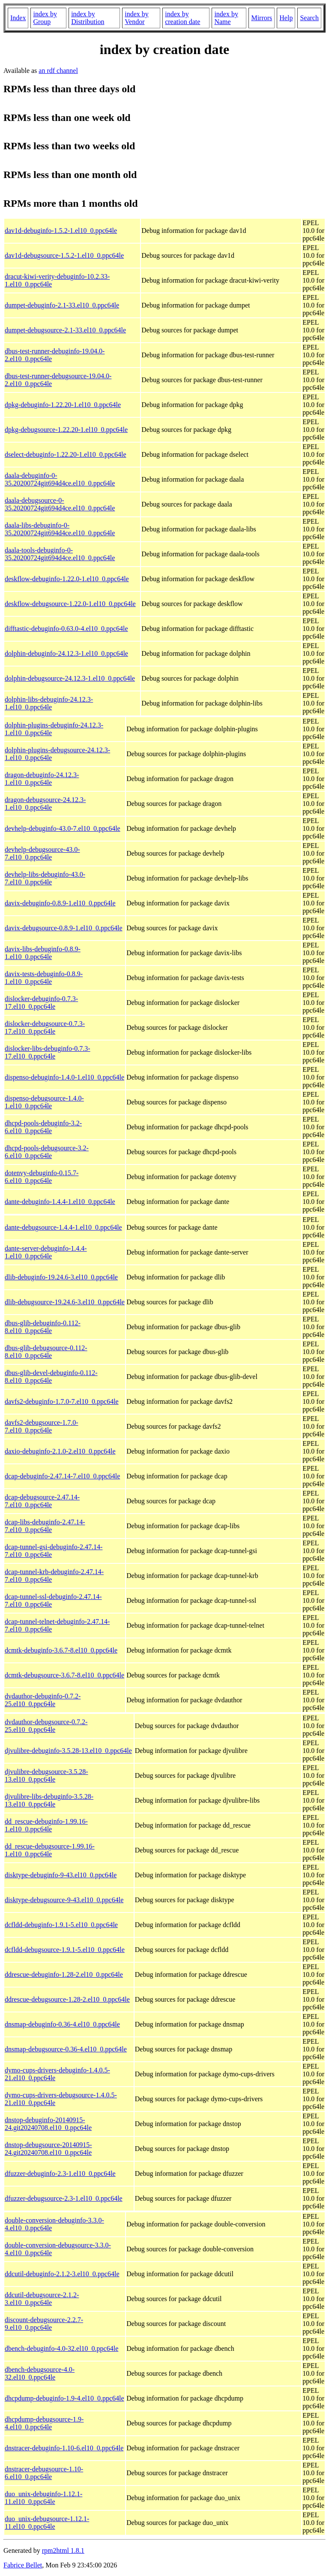 The image size is (329, 2576). I want to click on dolphin-debuginfo-24.12.3-1.el10_0.ppc64le, so click(66, 653).